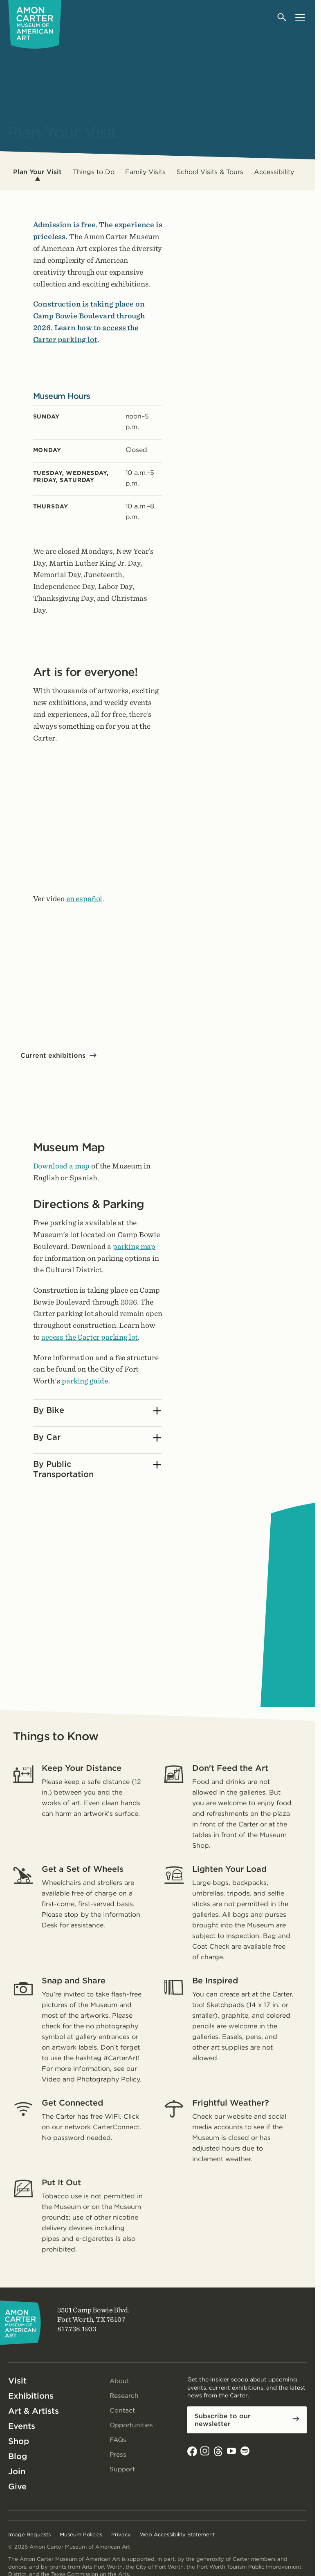 This screenshot has width=321, height=2576. What do you see at coordinates (223, 2420) in the screenshot?
I see `Subscribe to our newsletter` at bounding box center [223, 2420].